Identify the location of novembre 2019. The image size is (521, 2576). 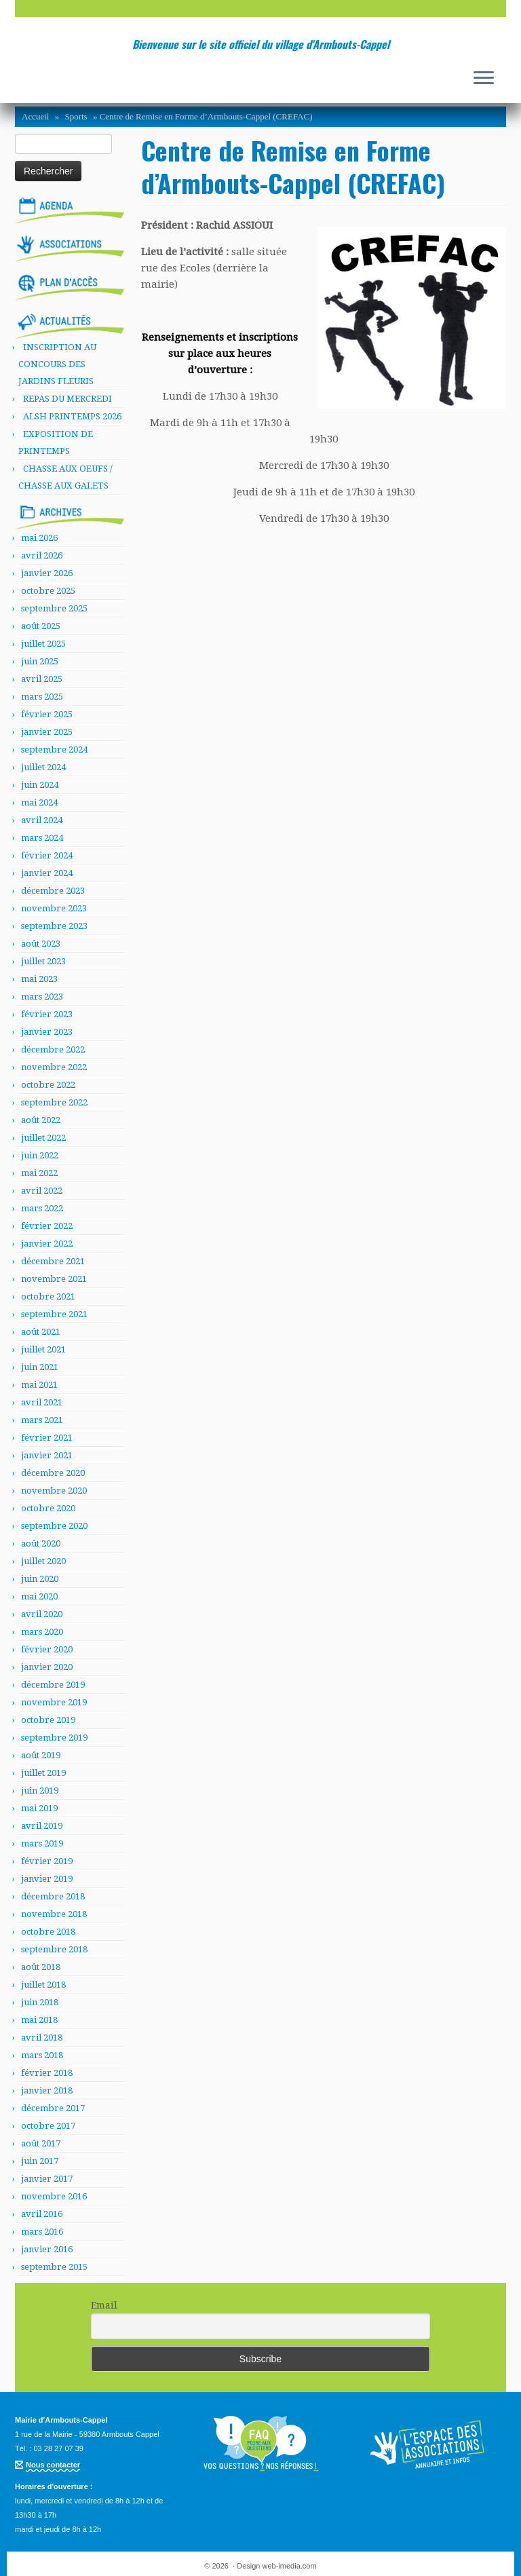
(54, 1702).